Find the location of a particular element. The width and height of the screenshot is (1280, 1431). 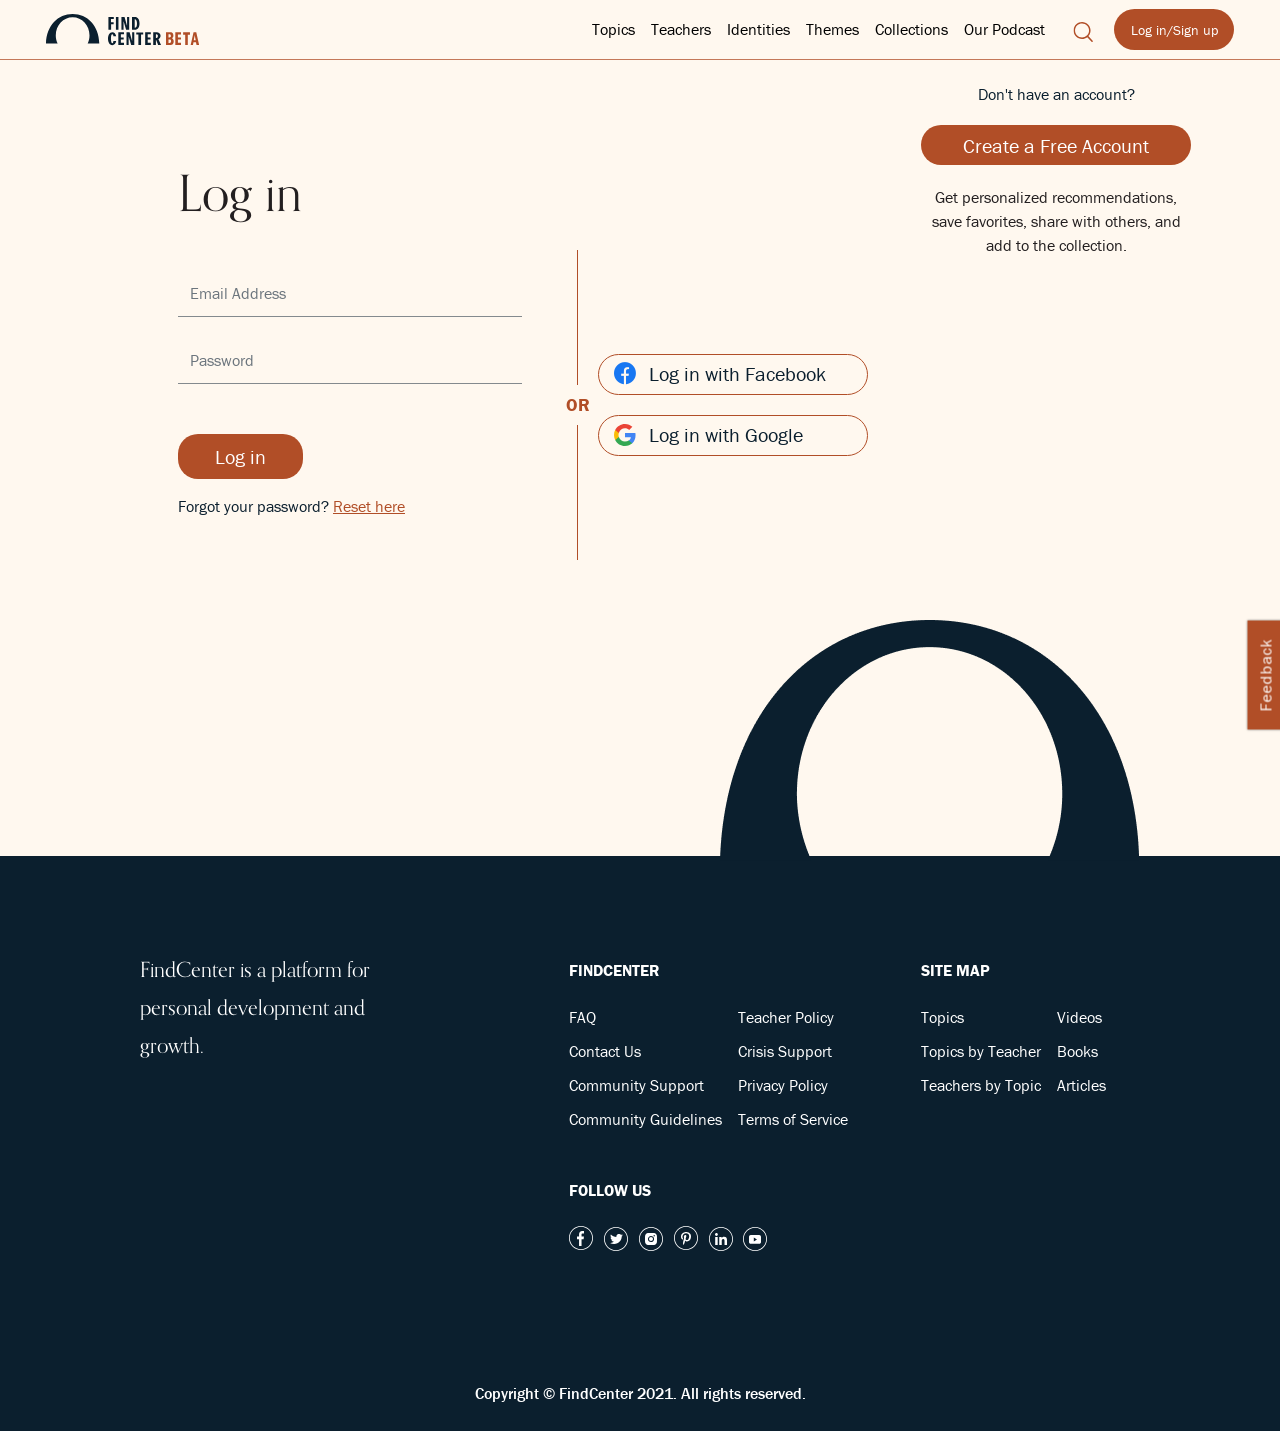

Identities [button] is located at coordinates (758, 29).